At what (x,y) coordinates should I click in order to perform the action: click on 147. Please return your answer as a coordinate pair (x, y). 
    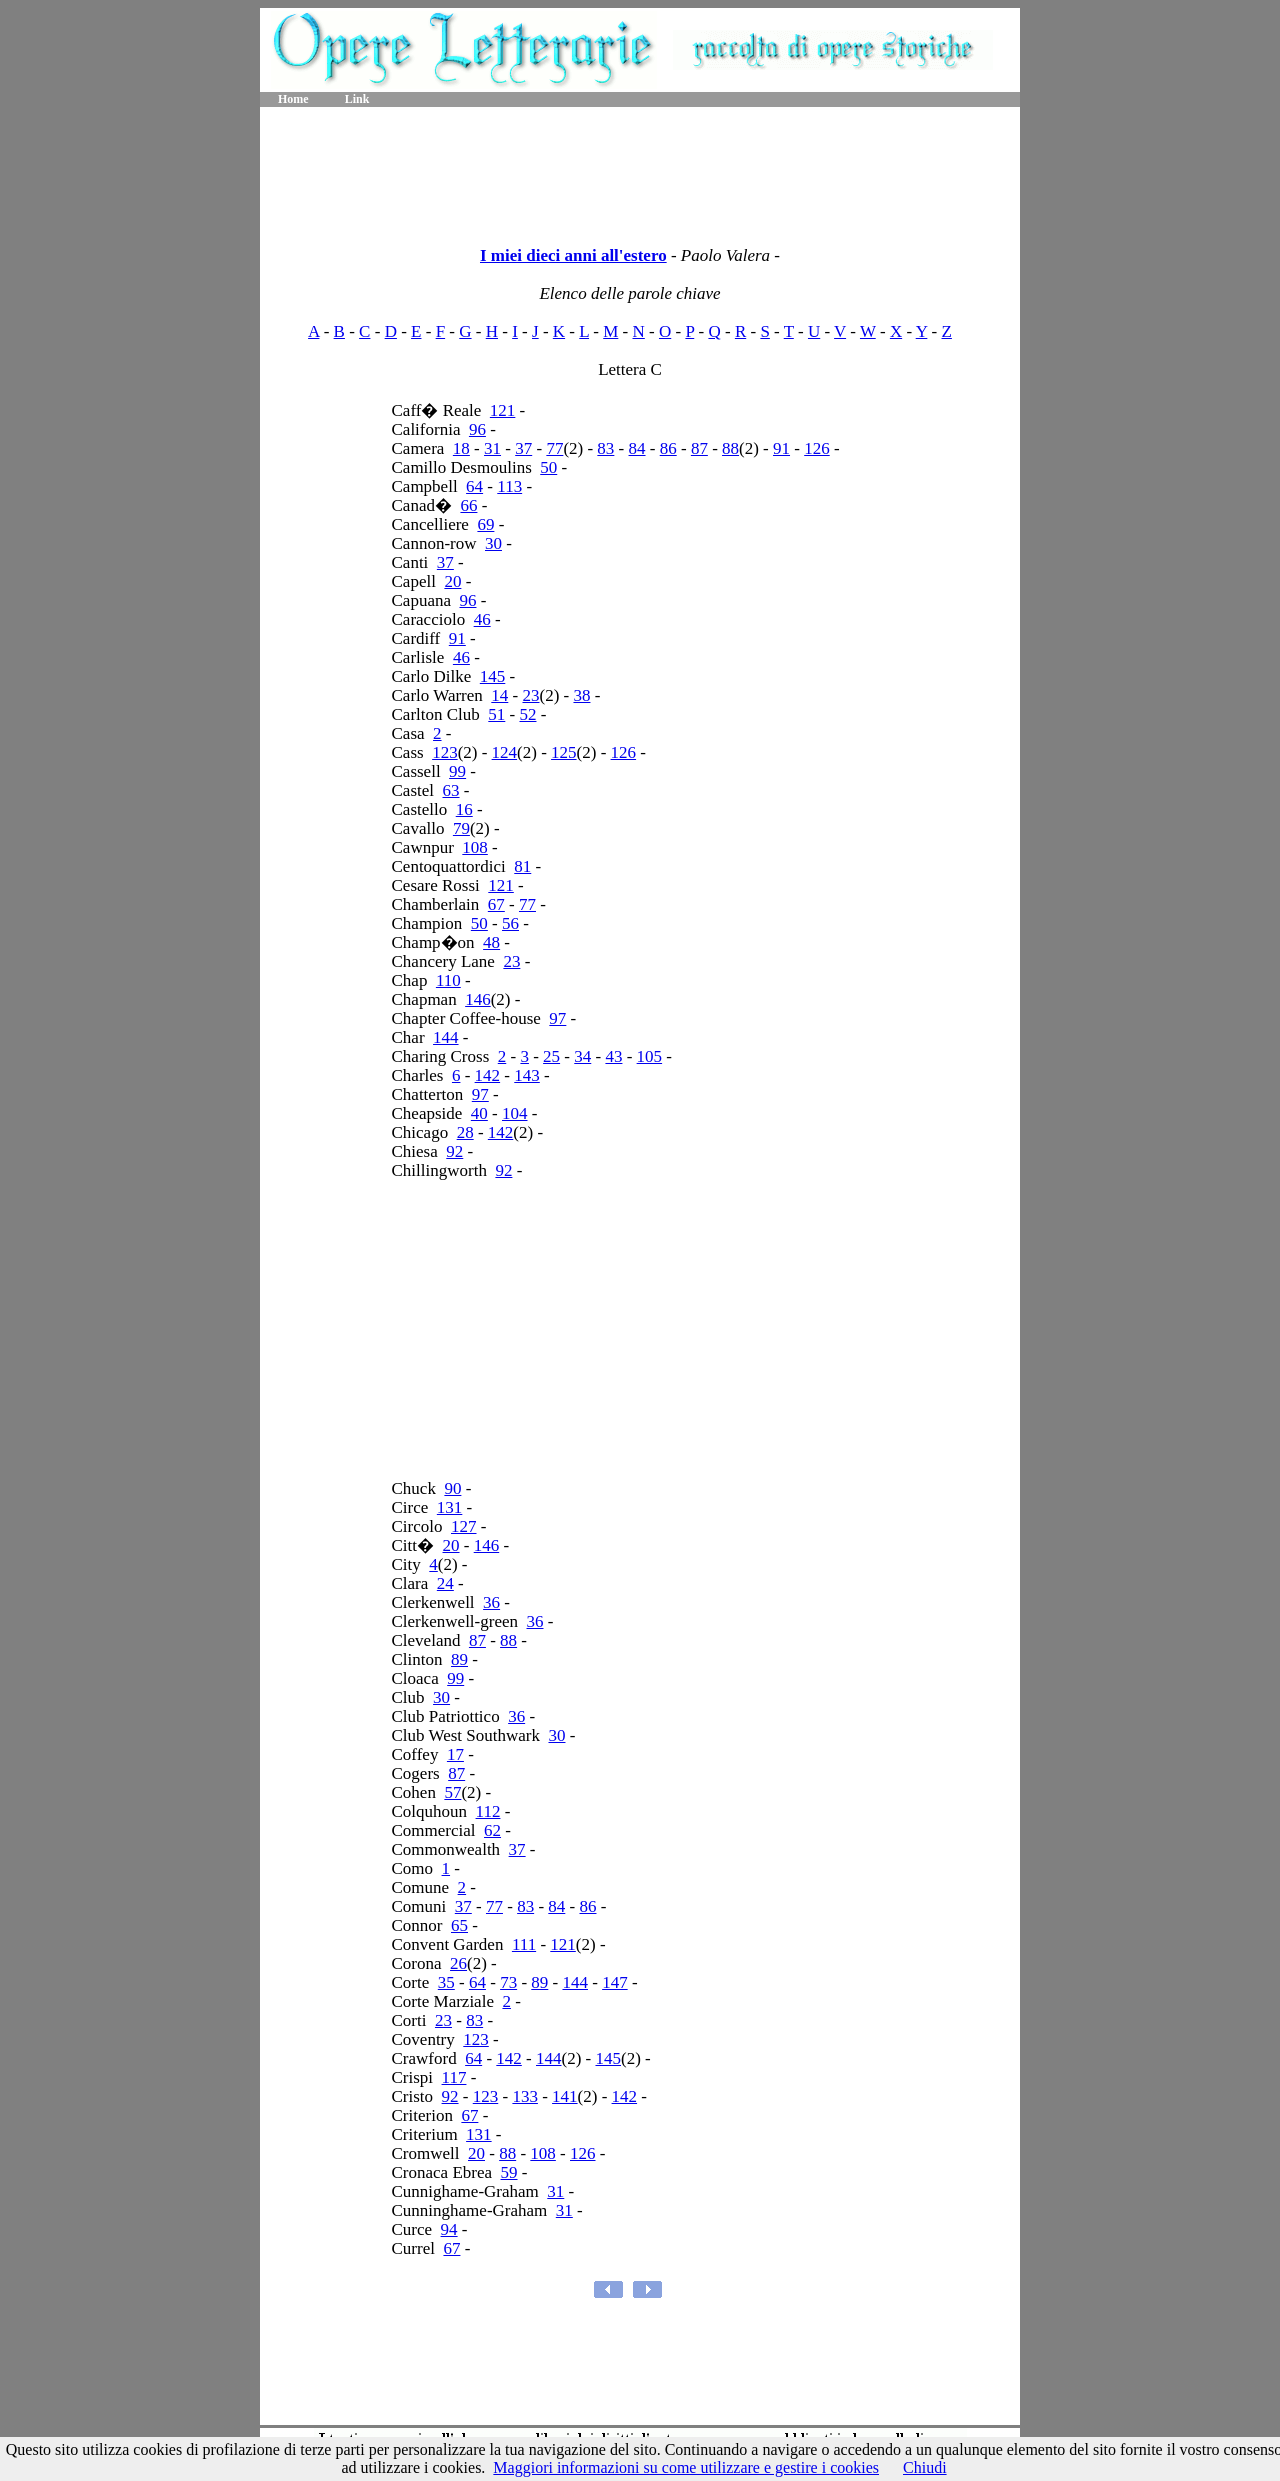
    Looking at the image, I should click on (615, 1982).